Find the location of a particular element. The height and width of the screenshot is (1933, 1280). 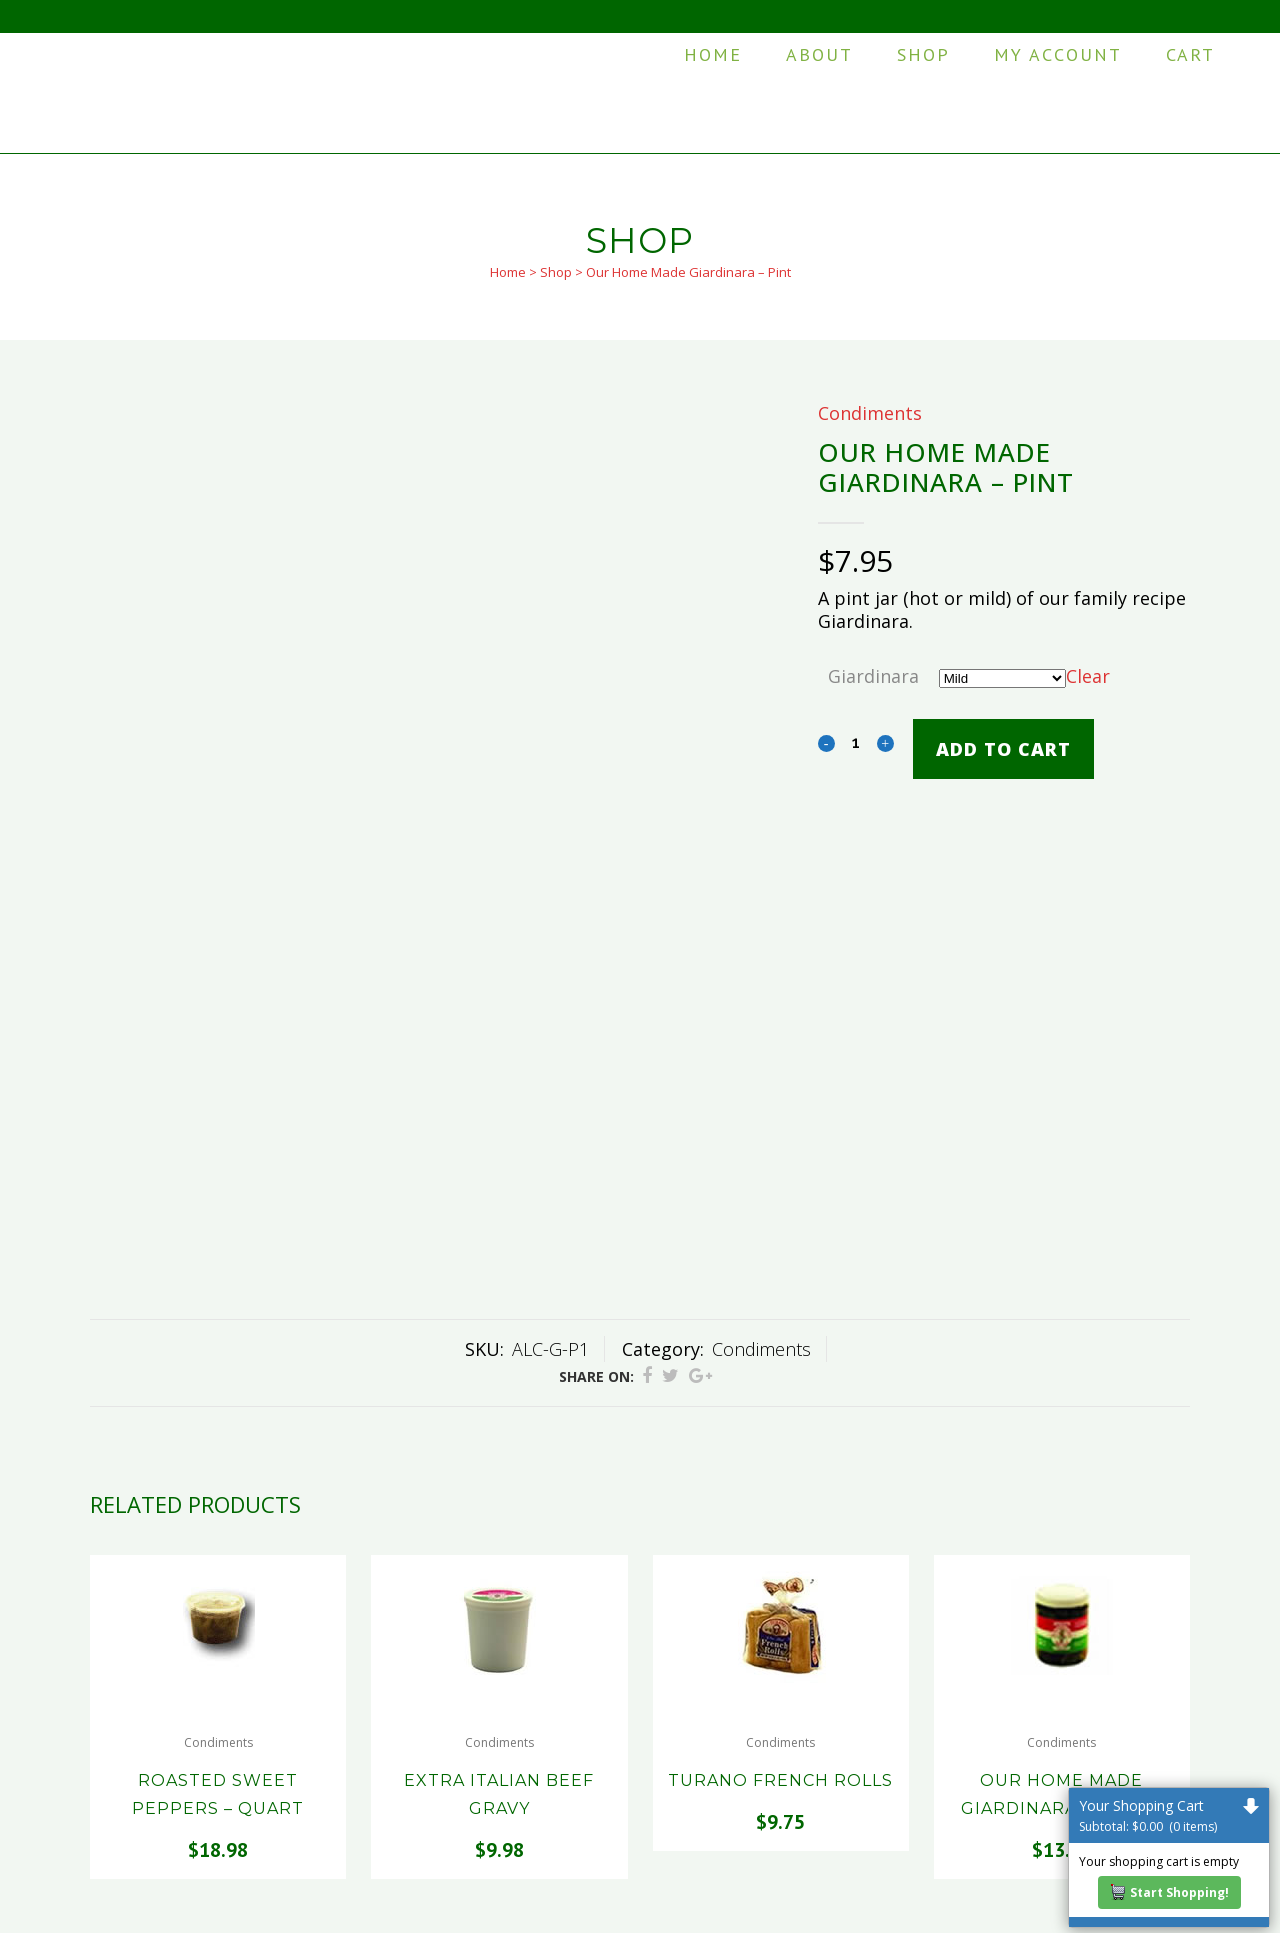

Shop is located at coordinates (556, 272).